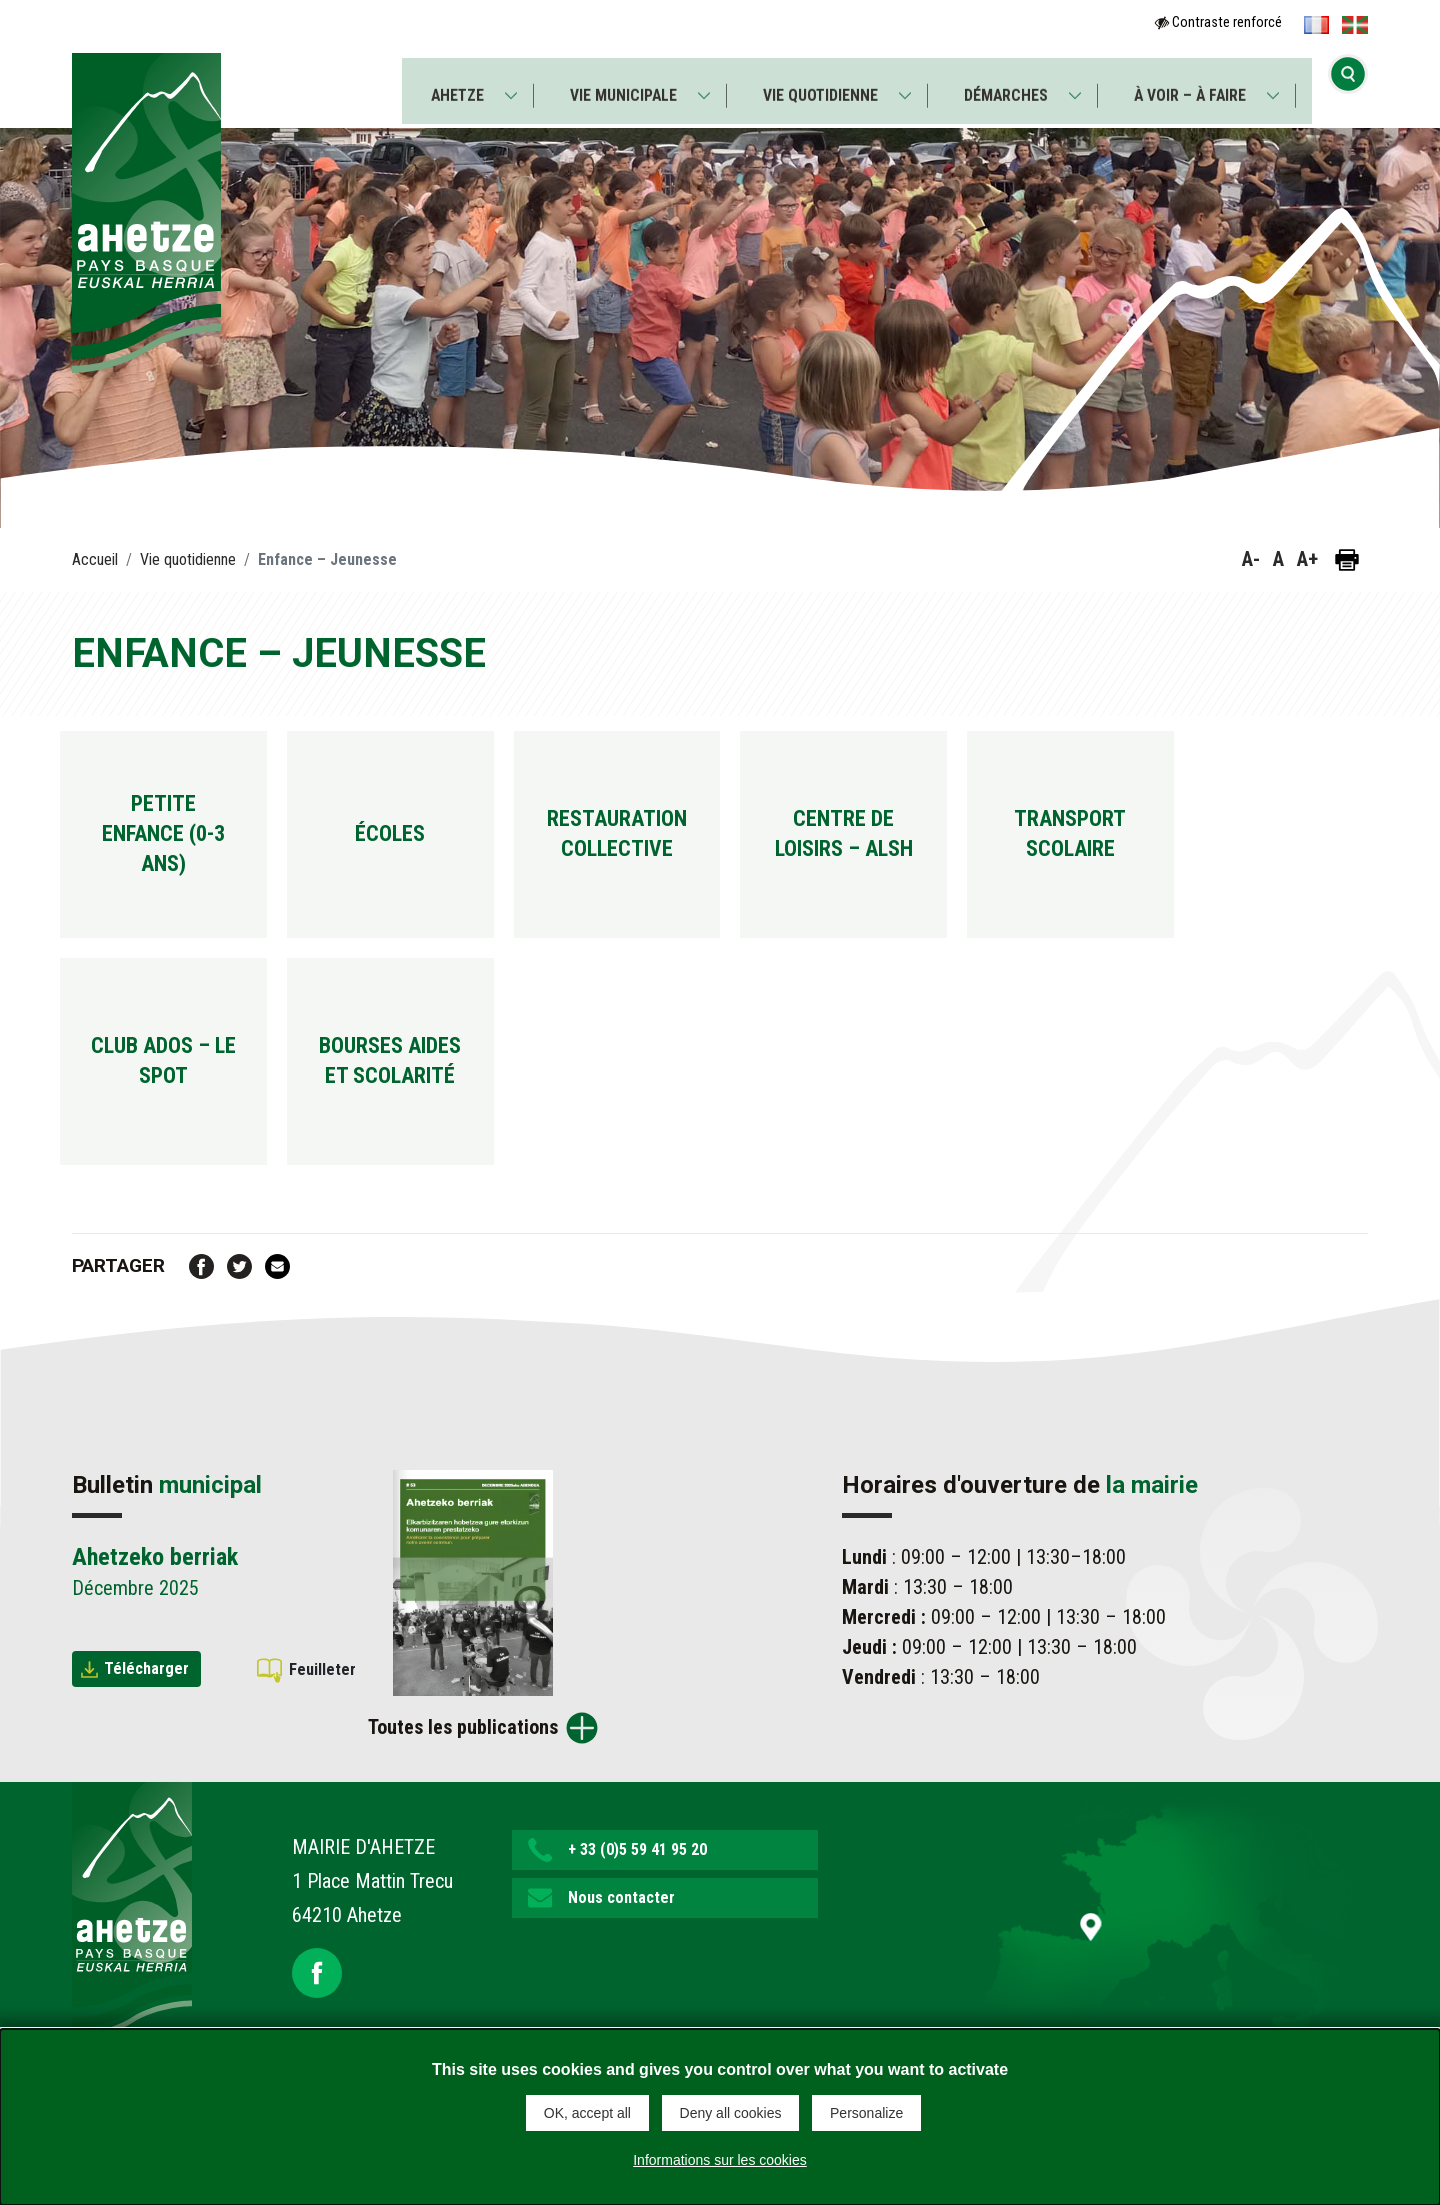 The image size is (1440, 2205). What do you see at coordinates (1193, 86) in the screenshot?
I see `À voir – À faire` at bounding box center [1193, 86].